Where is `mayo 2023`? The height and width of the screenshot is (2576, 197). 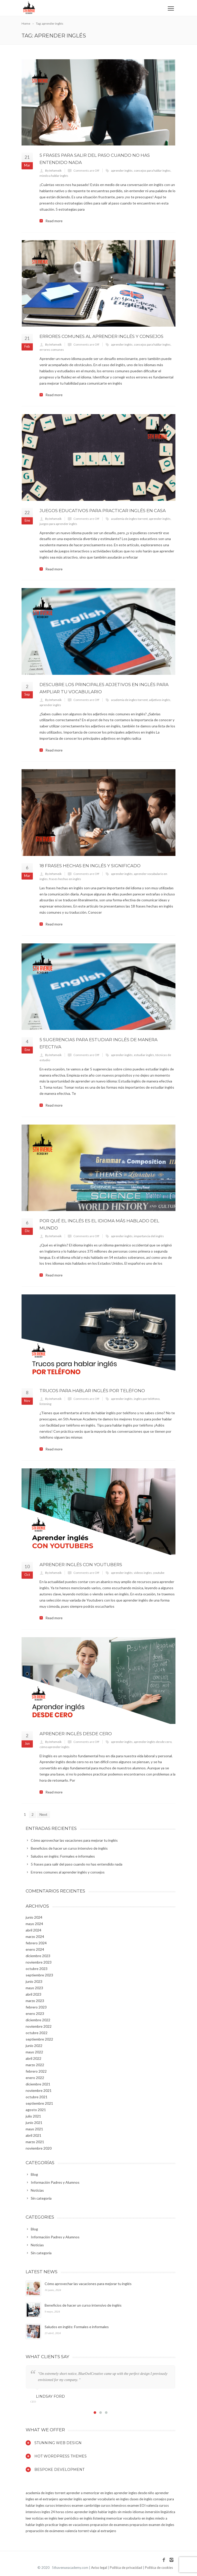 mayo 2023 is located at coordinates (34, 1988).